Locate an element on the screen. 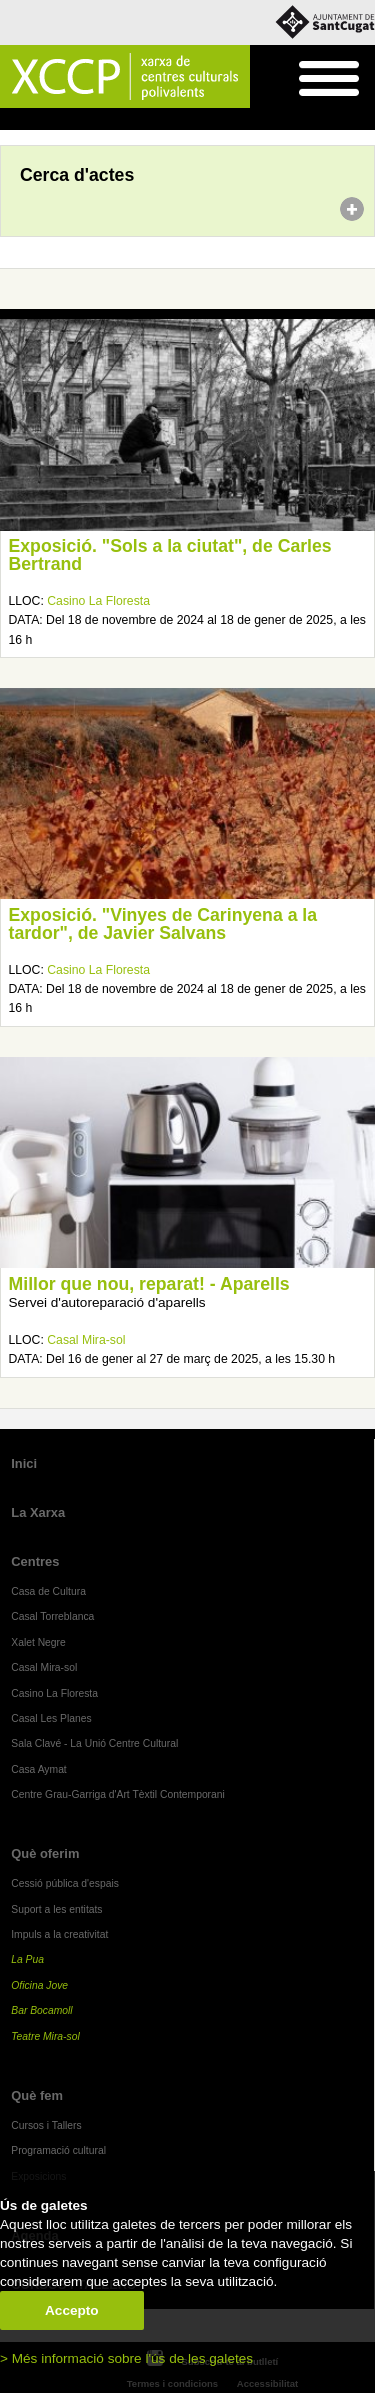 This screenshot has height=2393, width=375. > Més informació sobre l'ús de les galetes is located at coordinates (126, 2358).